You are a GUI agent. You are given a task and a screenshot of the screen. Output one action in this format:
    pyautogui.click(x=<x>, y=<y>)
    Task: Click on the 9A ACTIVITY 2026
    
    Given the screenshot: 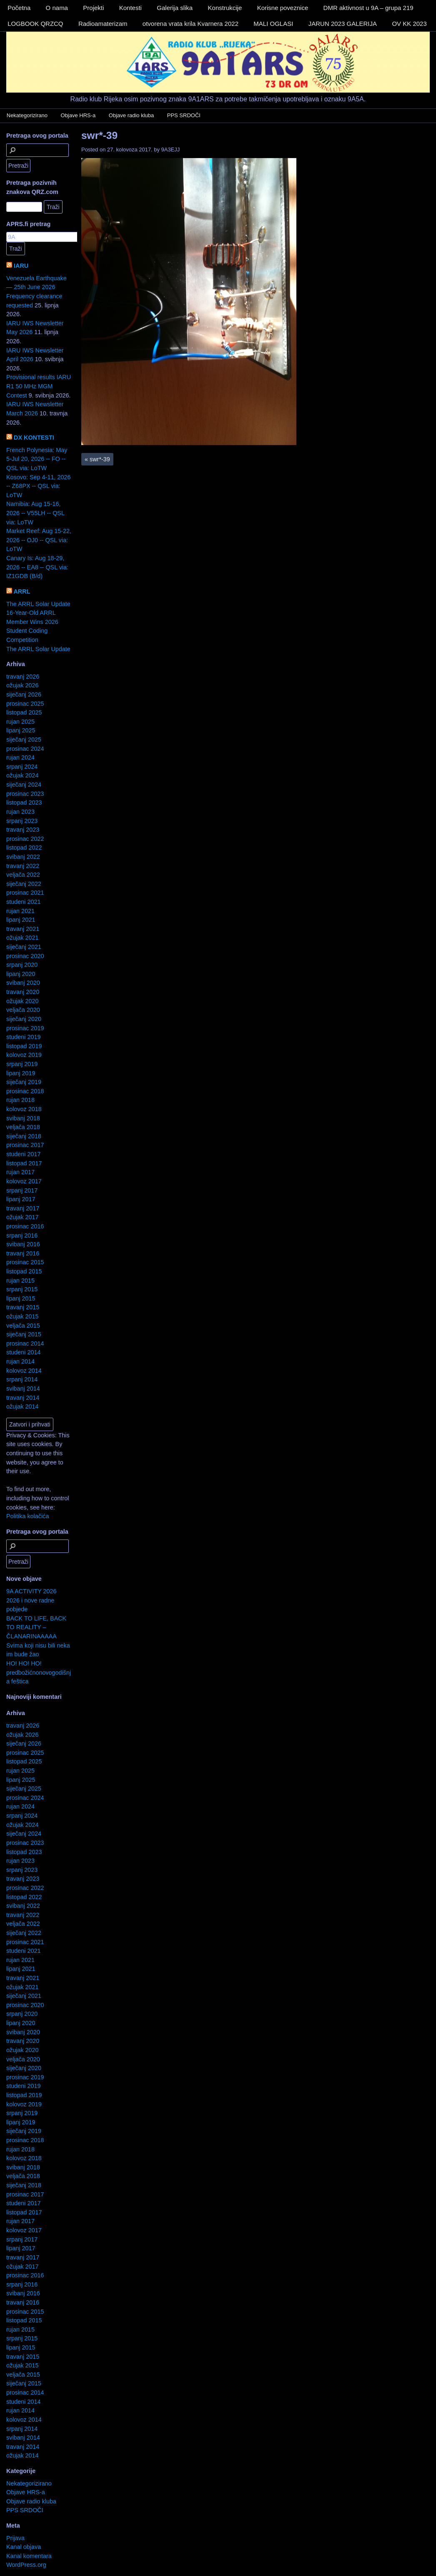 What is the action you would take?
    pyautogui.click(x=31, y=1591)
    